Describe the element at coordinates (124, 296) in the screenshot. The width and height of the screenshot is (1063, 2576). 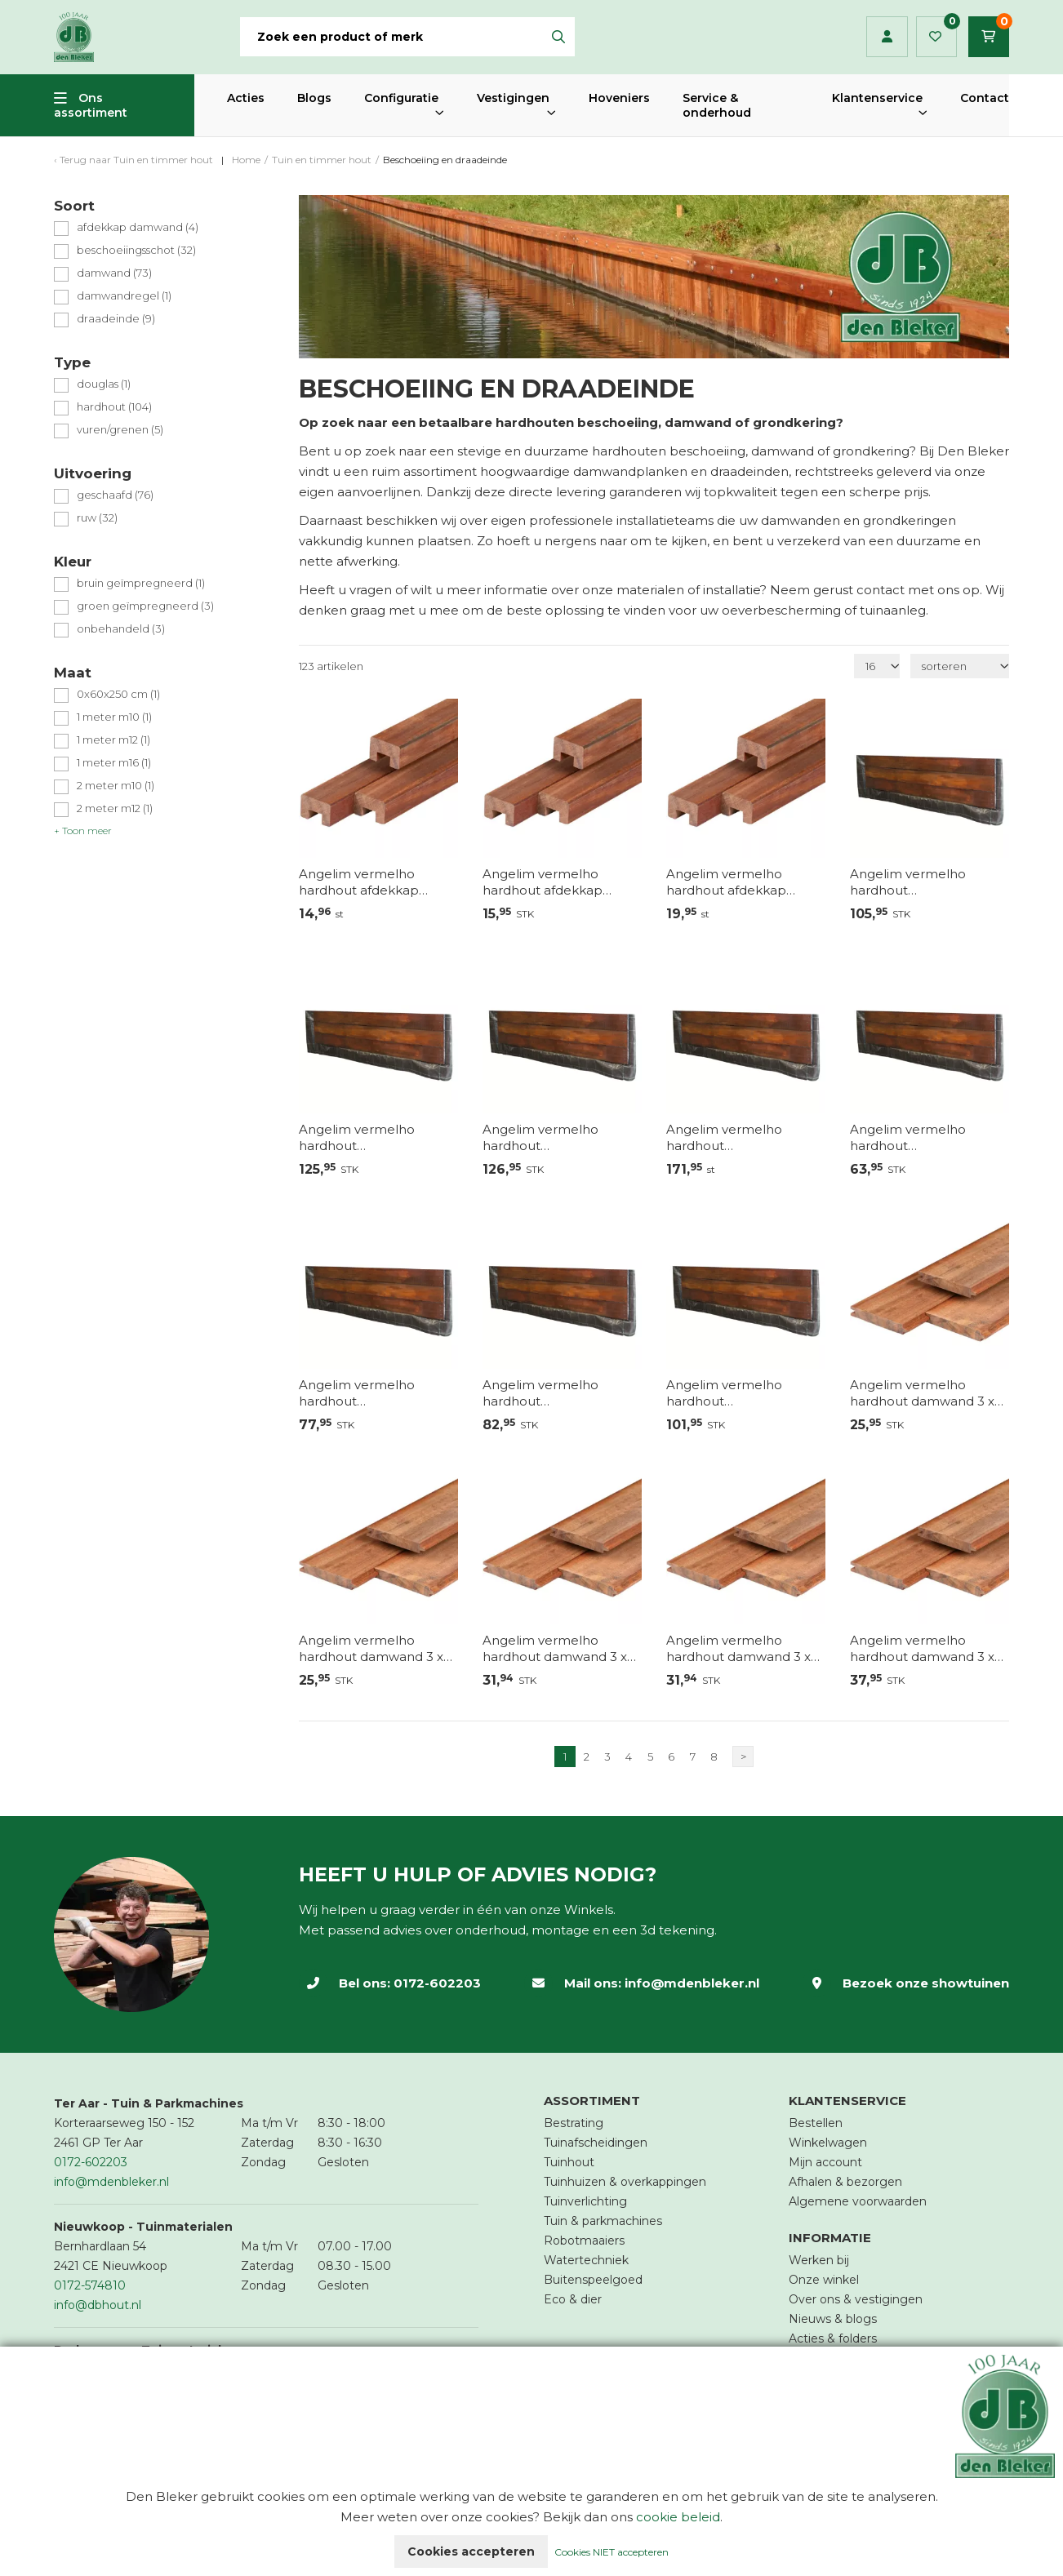
I see `damwandregel` at that location.